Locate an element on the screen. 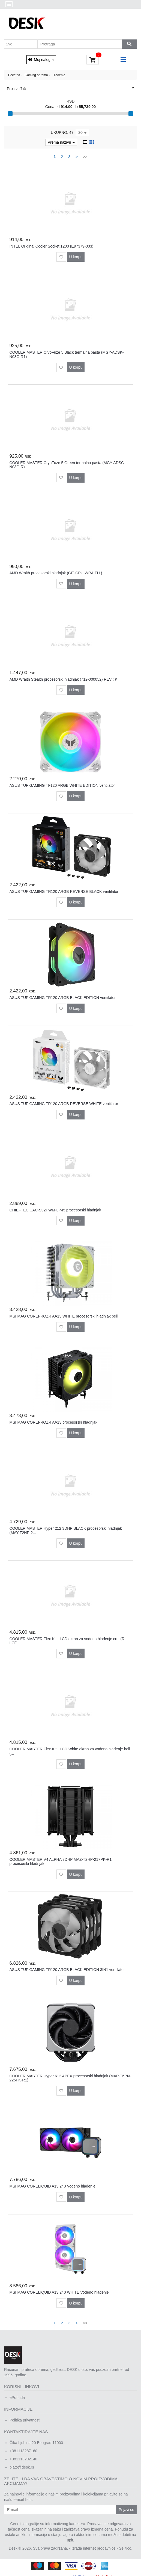 The width and height of the screenshot is (141, 2576). ASUS TUF GAMING TR120 ARGB REVERSE BLACK ventilator is located at coordinates (64, 891).